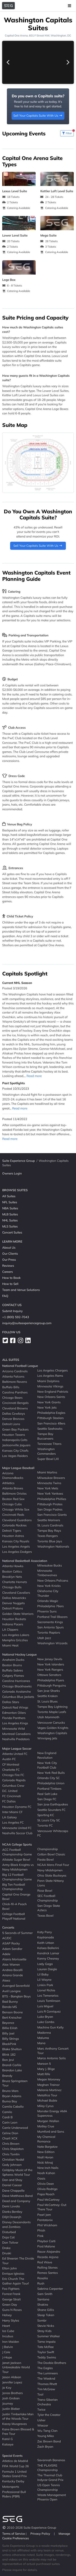  What do you see at coordinates (19, 1654) in the screenshot?
I see `National Hockey League` at bounding box center [19, 1654].